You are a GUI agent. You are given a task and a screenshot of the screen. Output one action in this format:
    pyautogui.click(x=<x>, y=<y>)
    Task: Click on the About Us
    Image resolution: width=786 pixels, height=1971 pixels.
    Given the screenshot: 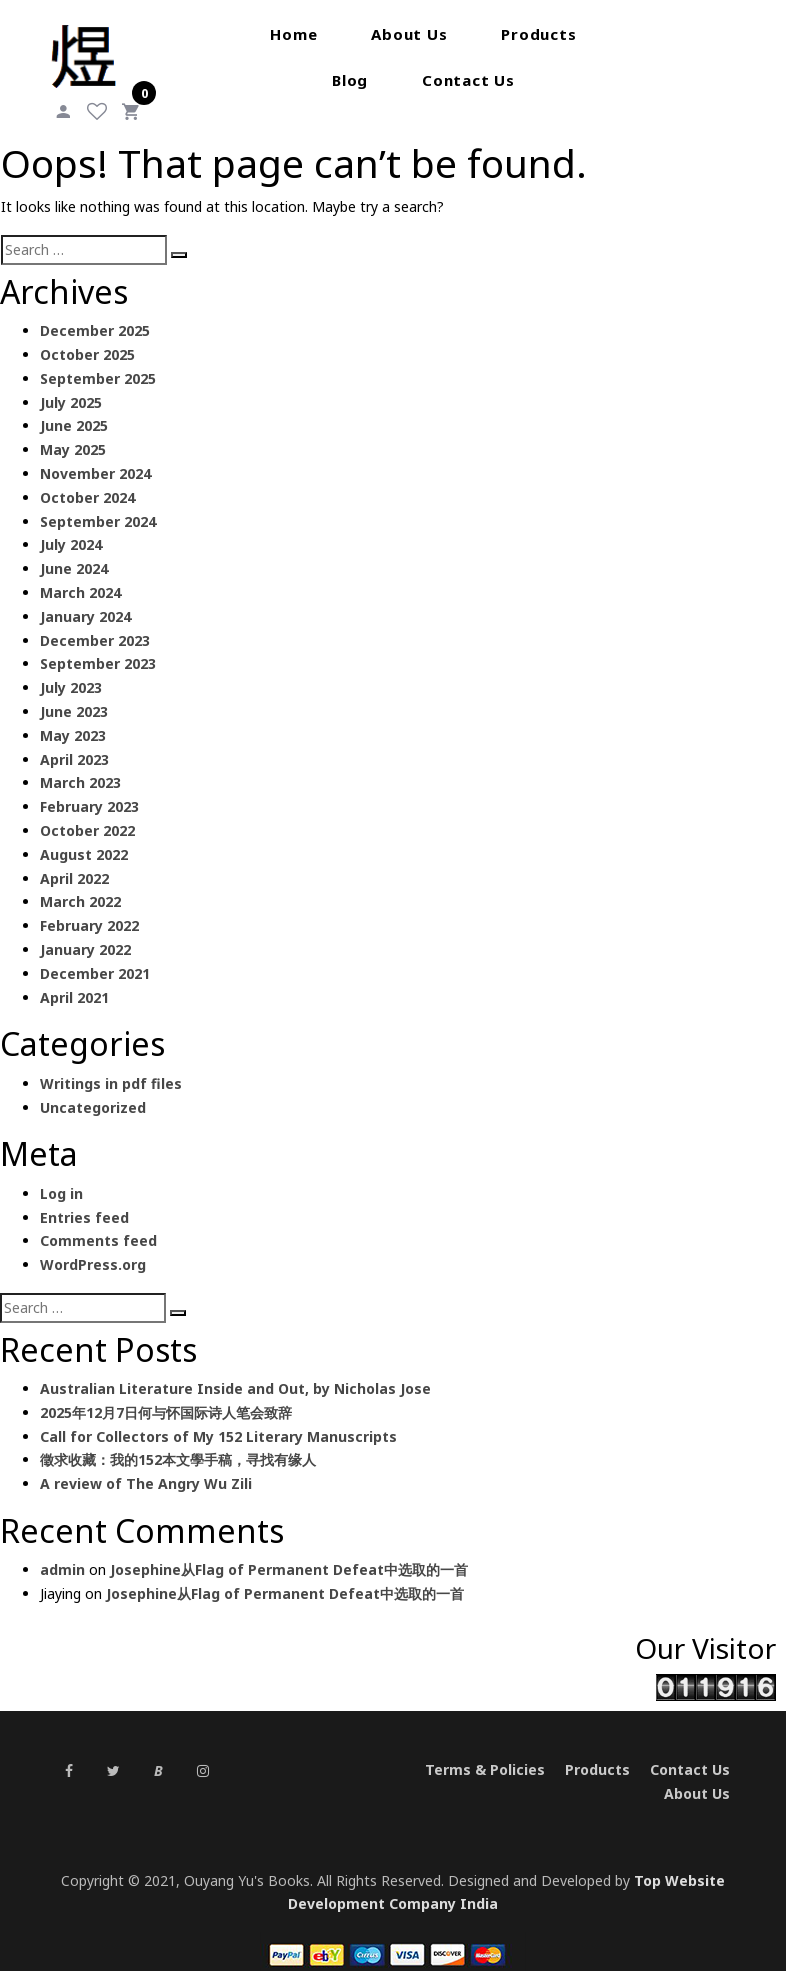 What is the action you would take?
    pyautogui.click(x=334, y=34)
    